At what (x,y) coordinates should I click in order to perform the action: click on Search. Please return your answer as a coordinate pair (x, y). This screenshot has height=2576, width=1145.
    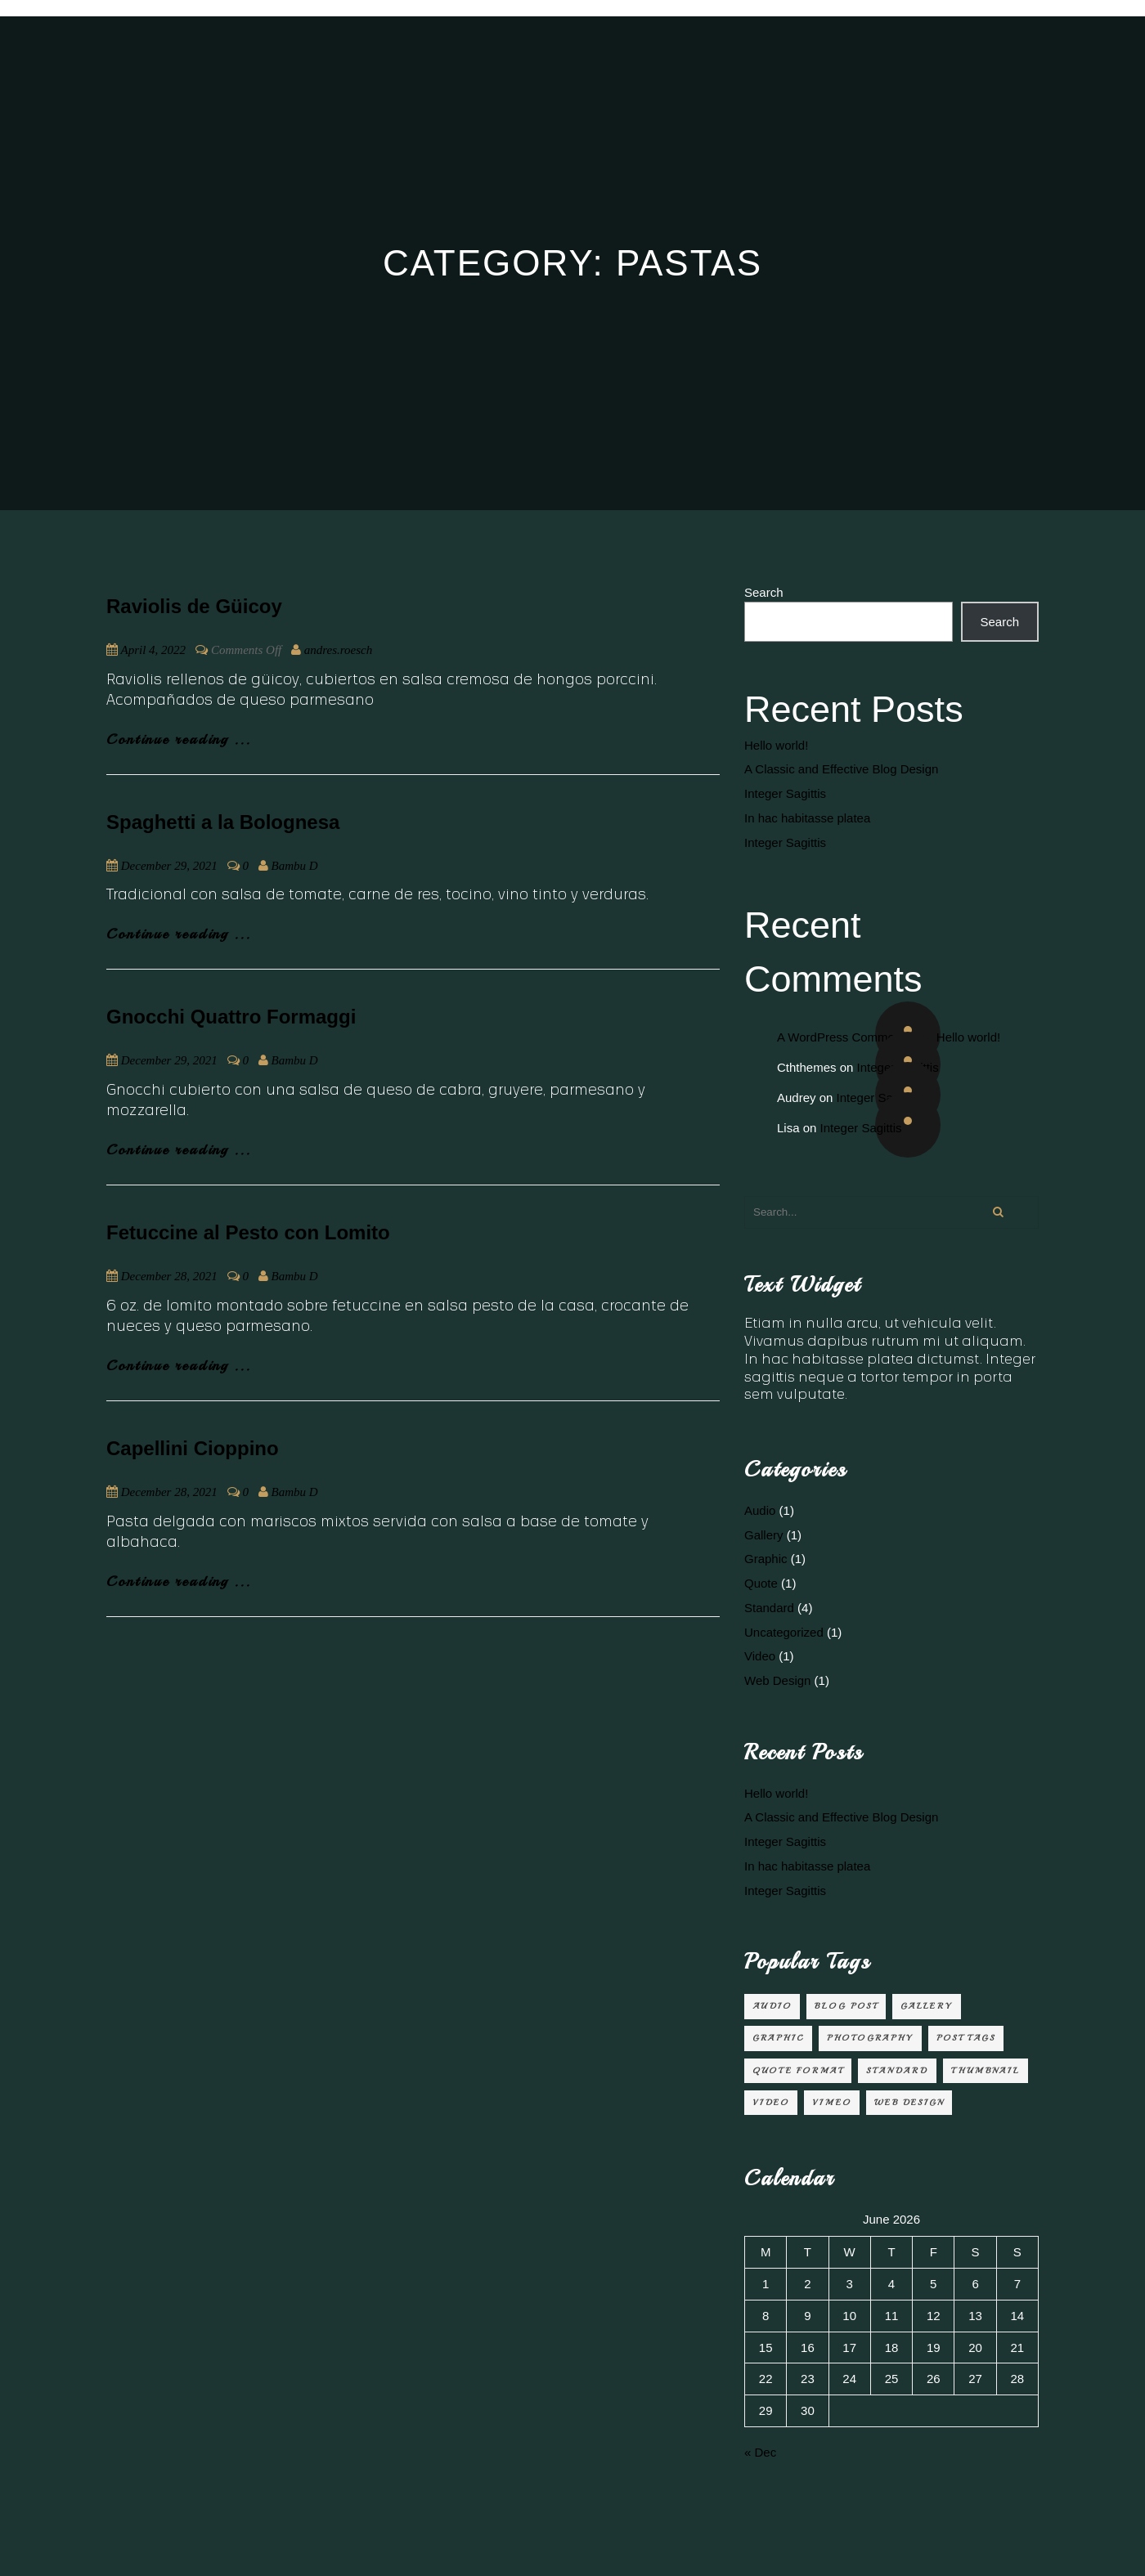
    Looking at the image, I should click on (764, 592).